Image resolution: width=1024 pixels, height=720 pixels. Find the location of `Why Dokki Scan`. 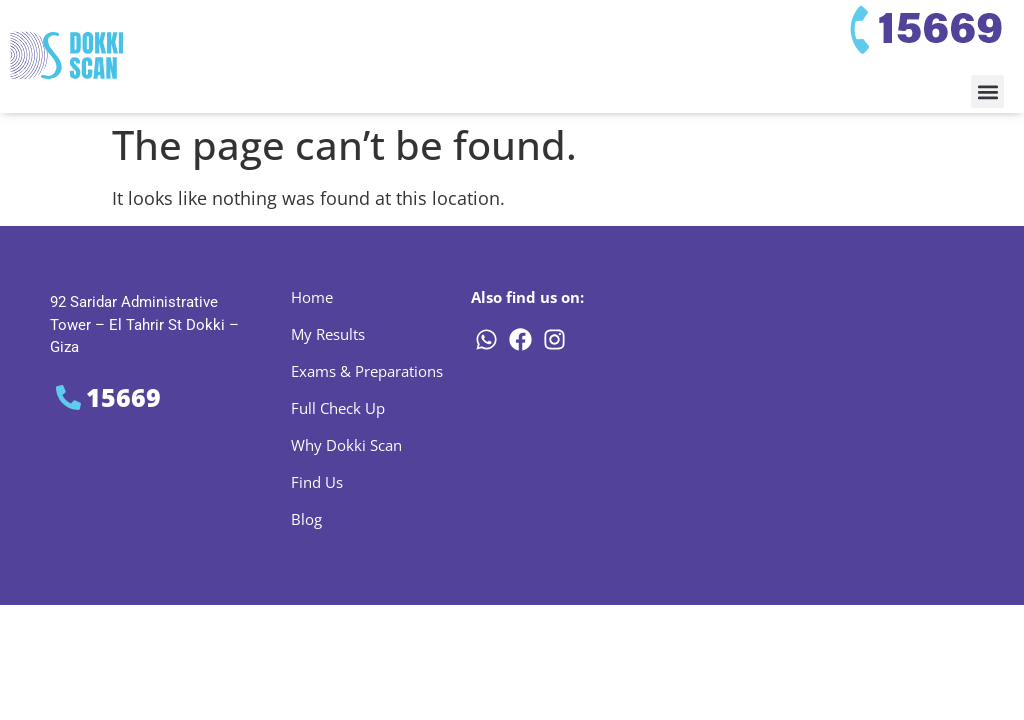

Why Dokki Scan is located at coordinates (346, 445).